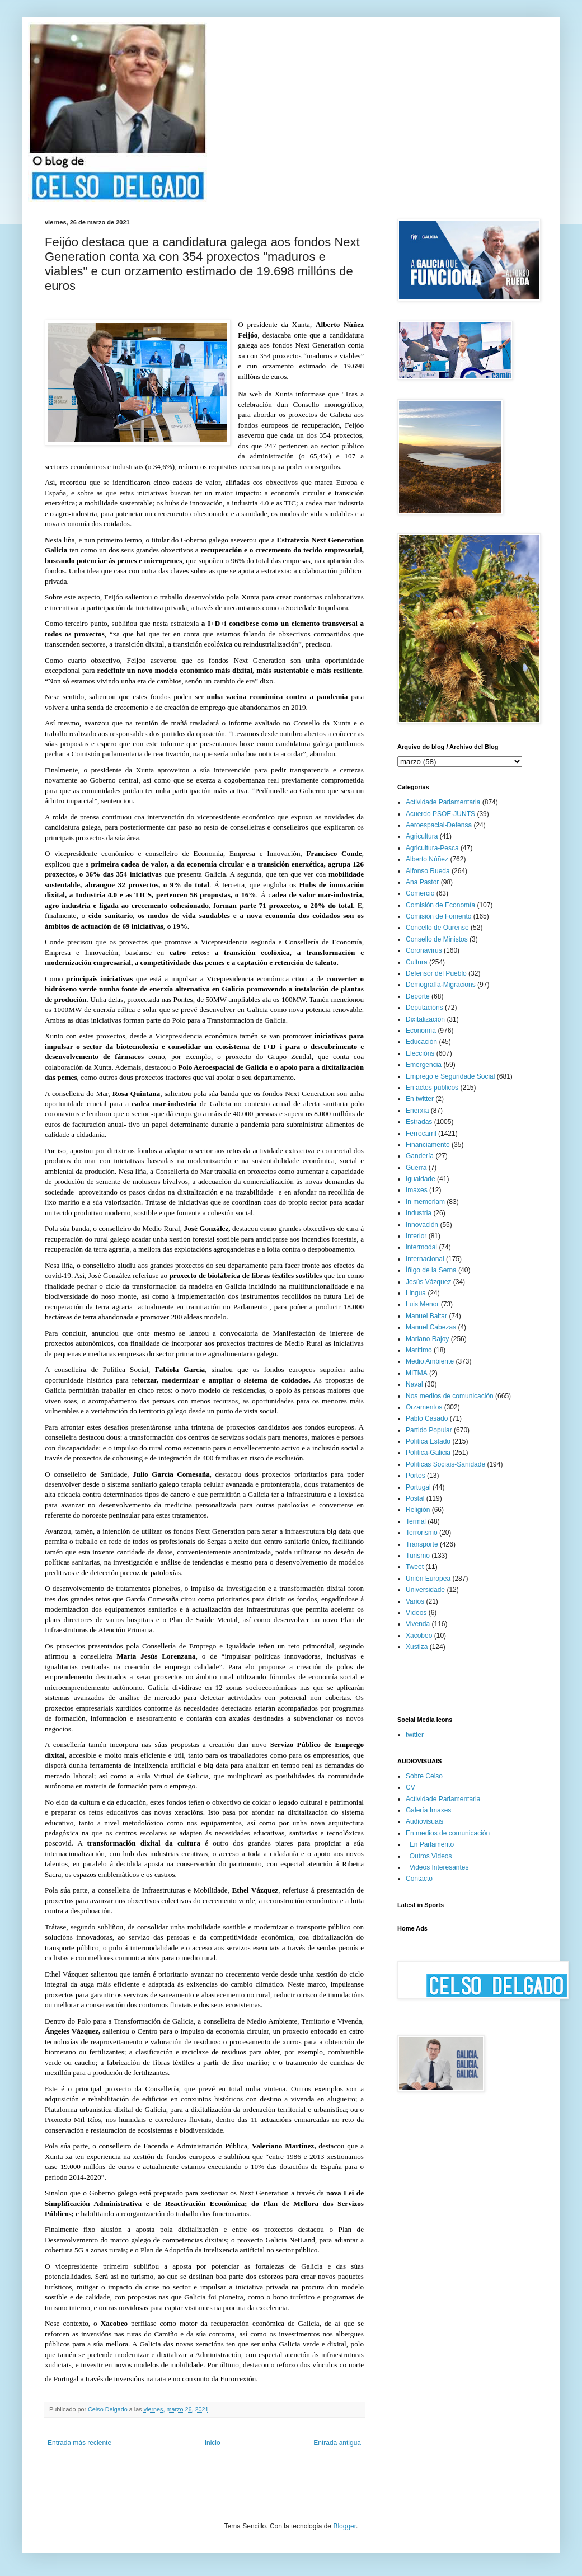  Describe the element at coordinates (424, 1007) in the screenshot. I see `Deputacións` at that location.